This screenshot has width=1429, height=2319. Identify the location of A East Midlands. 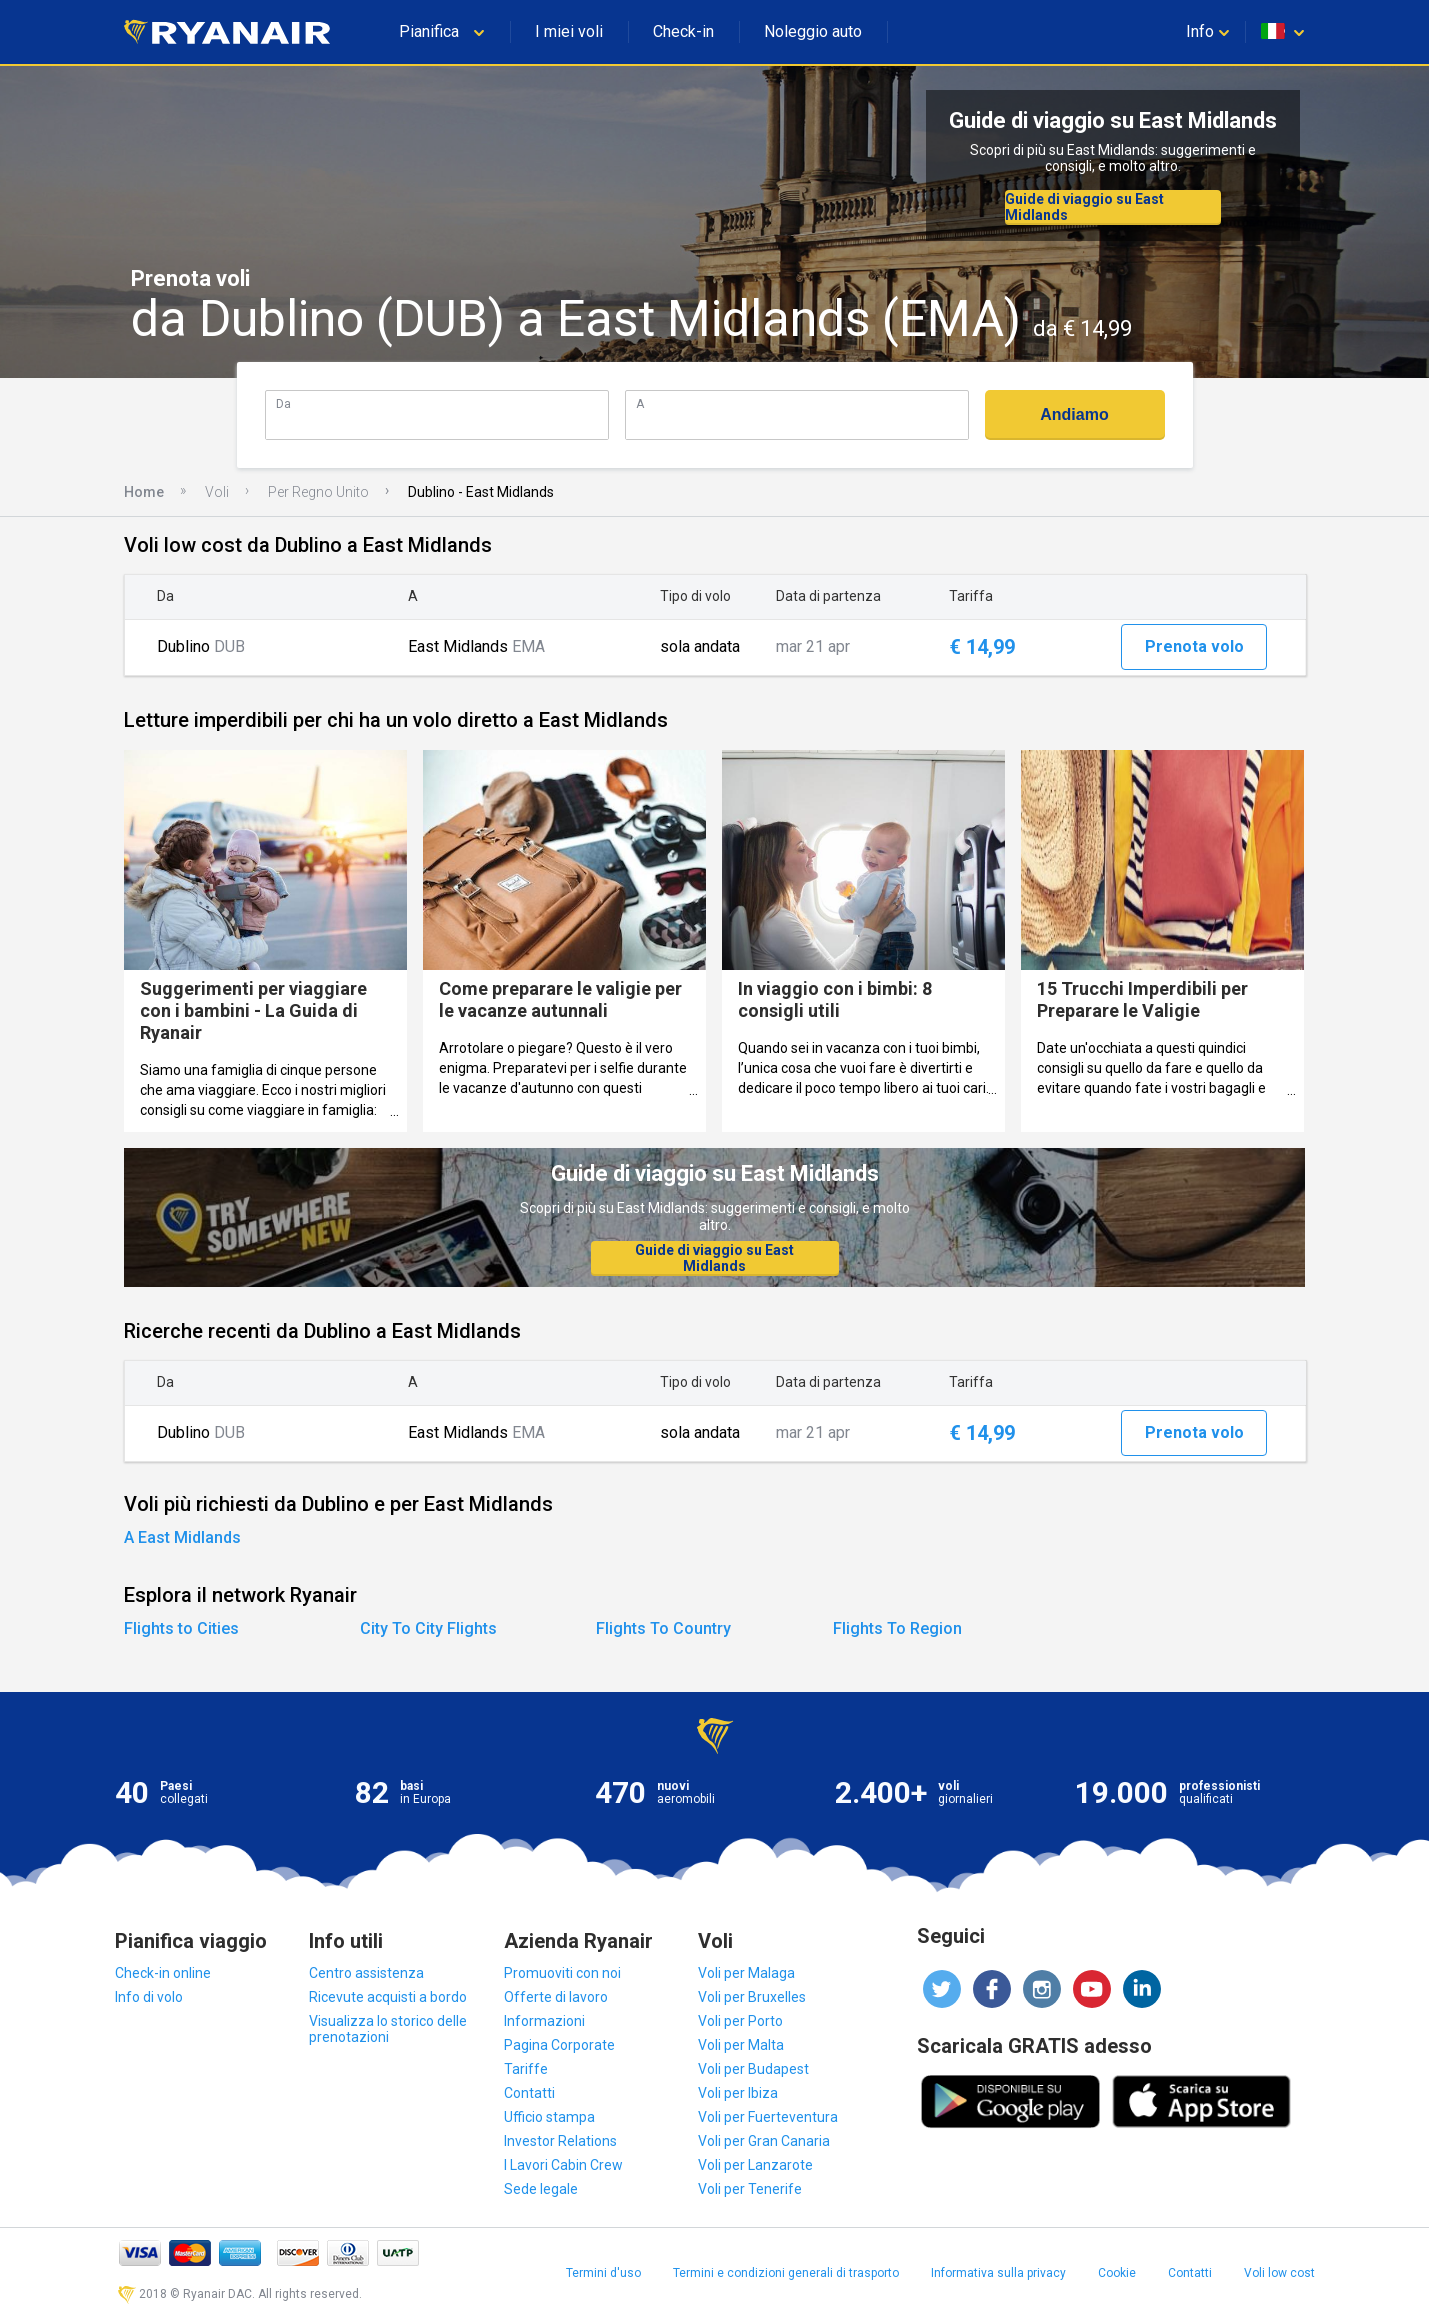
(182, 1537).